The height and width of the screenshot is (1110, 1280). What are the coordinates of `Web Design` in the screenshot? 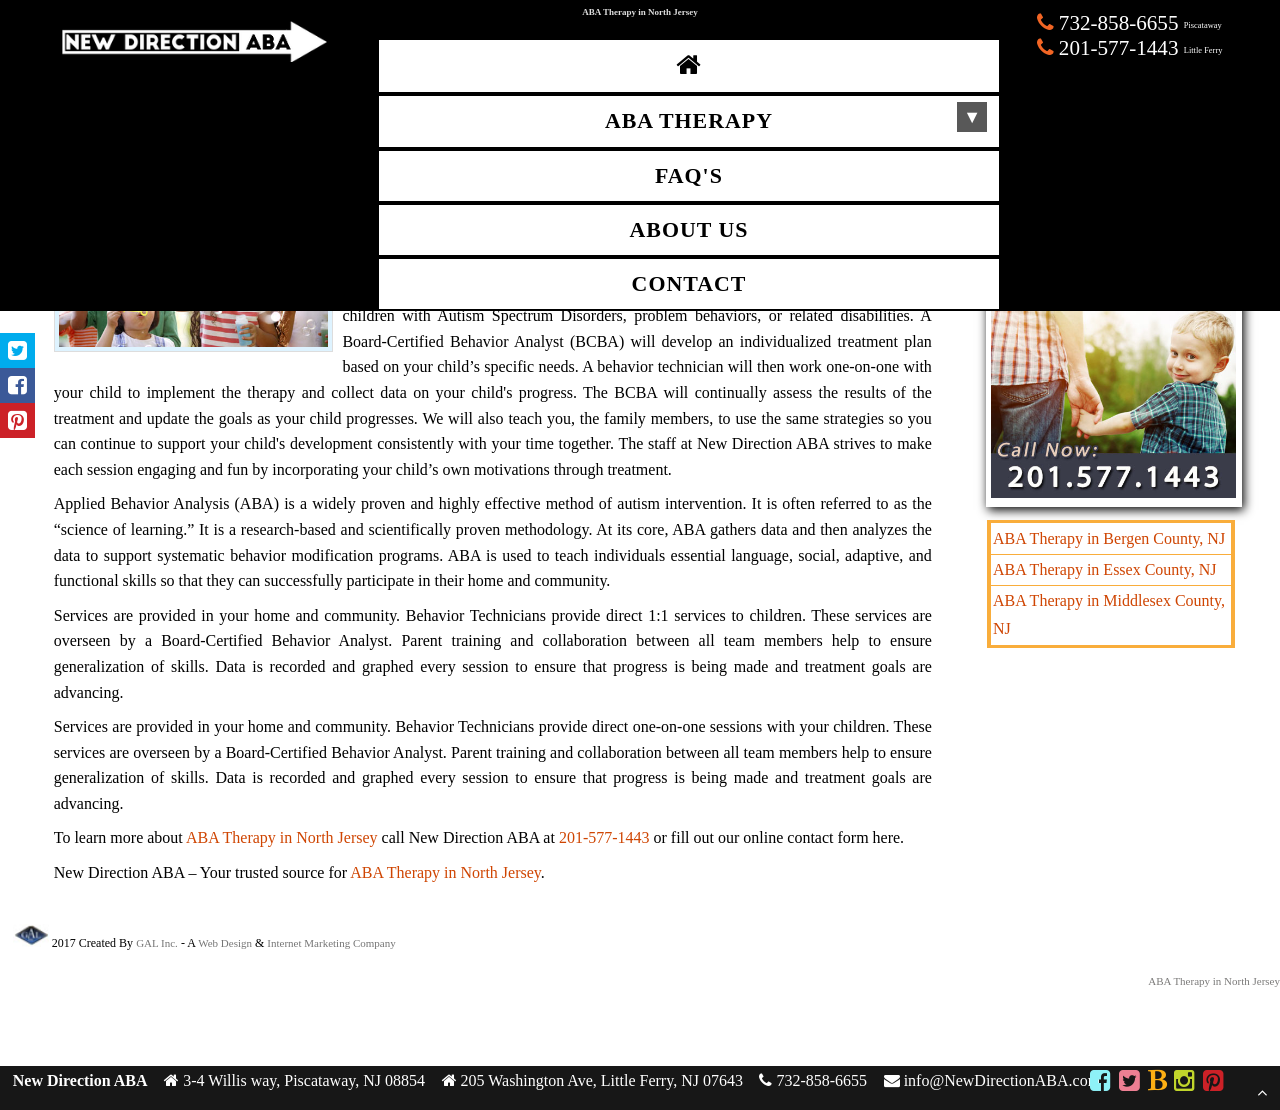 It's located at (225, 943).